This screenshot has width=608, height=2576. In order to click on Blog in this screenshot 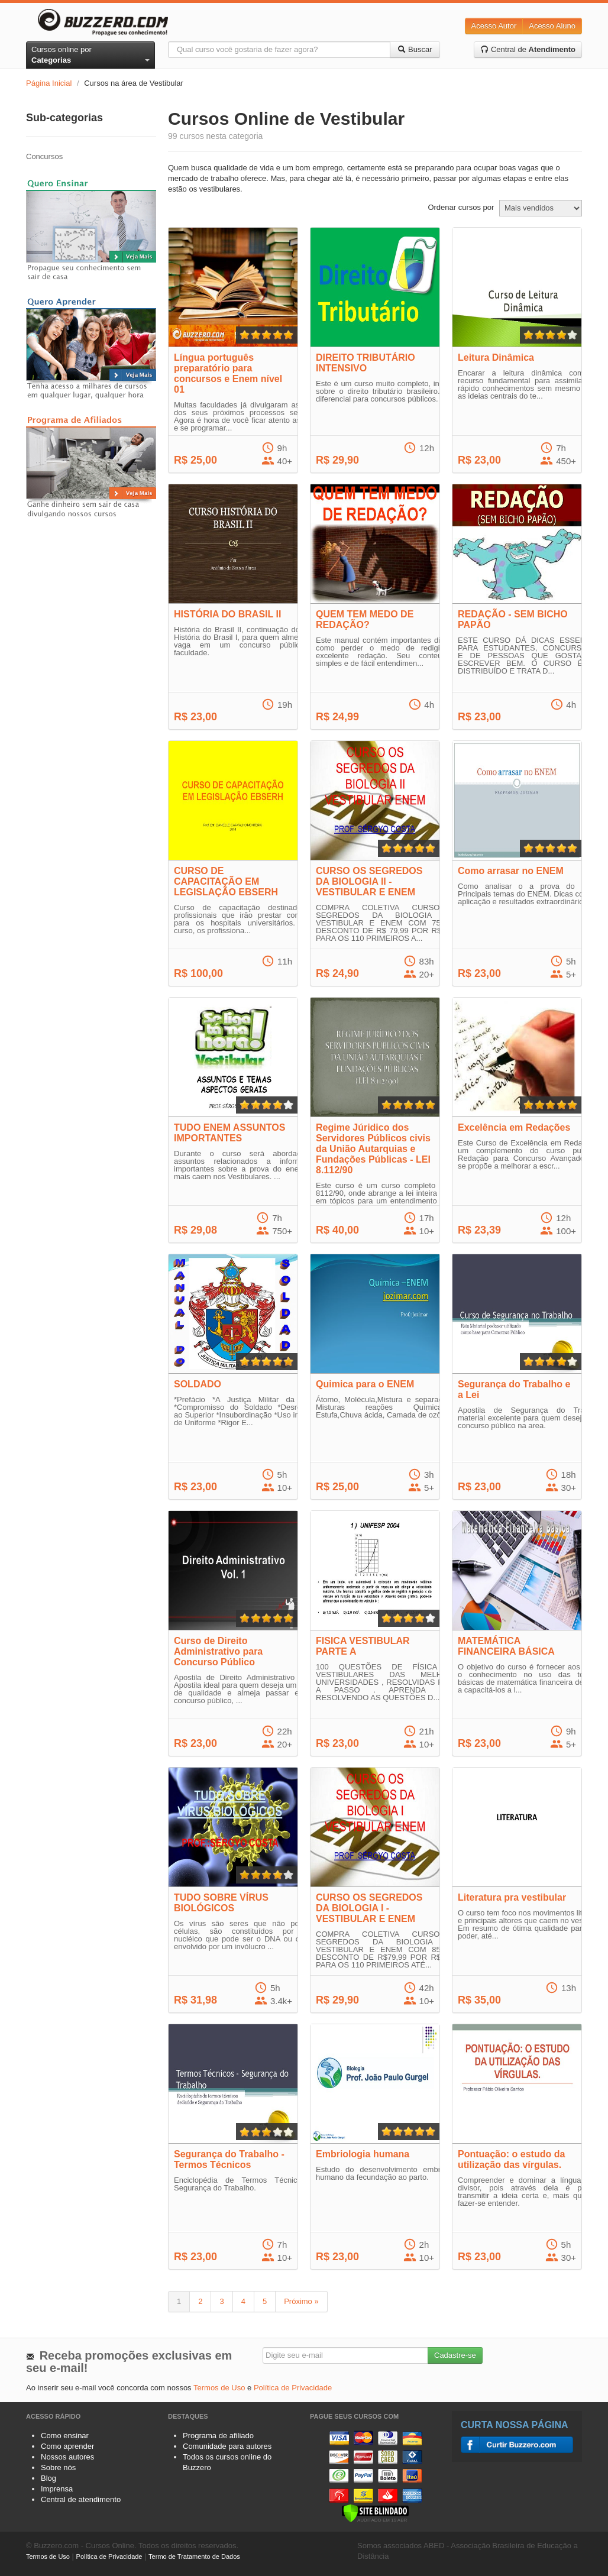, I will do `click(48, 2478)`.